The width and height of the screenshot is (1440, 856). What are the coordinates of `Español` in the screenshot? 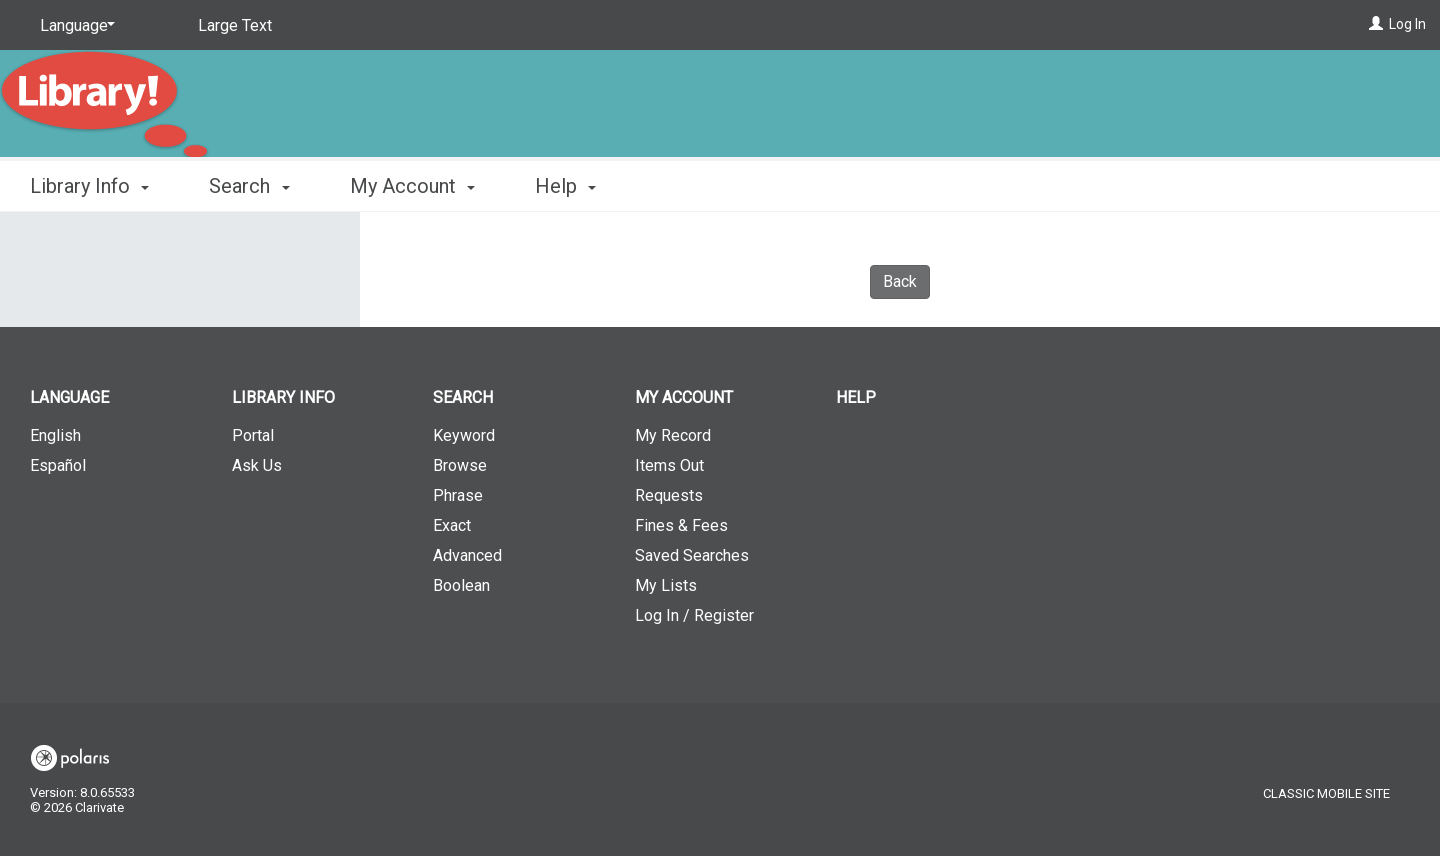 It's located at (58, 465).